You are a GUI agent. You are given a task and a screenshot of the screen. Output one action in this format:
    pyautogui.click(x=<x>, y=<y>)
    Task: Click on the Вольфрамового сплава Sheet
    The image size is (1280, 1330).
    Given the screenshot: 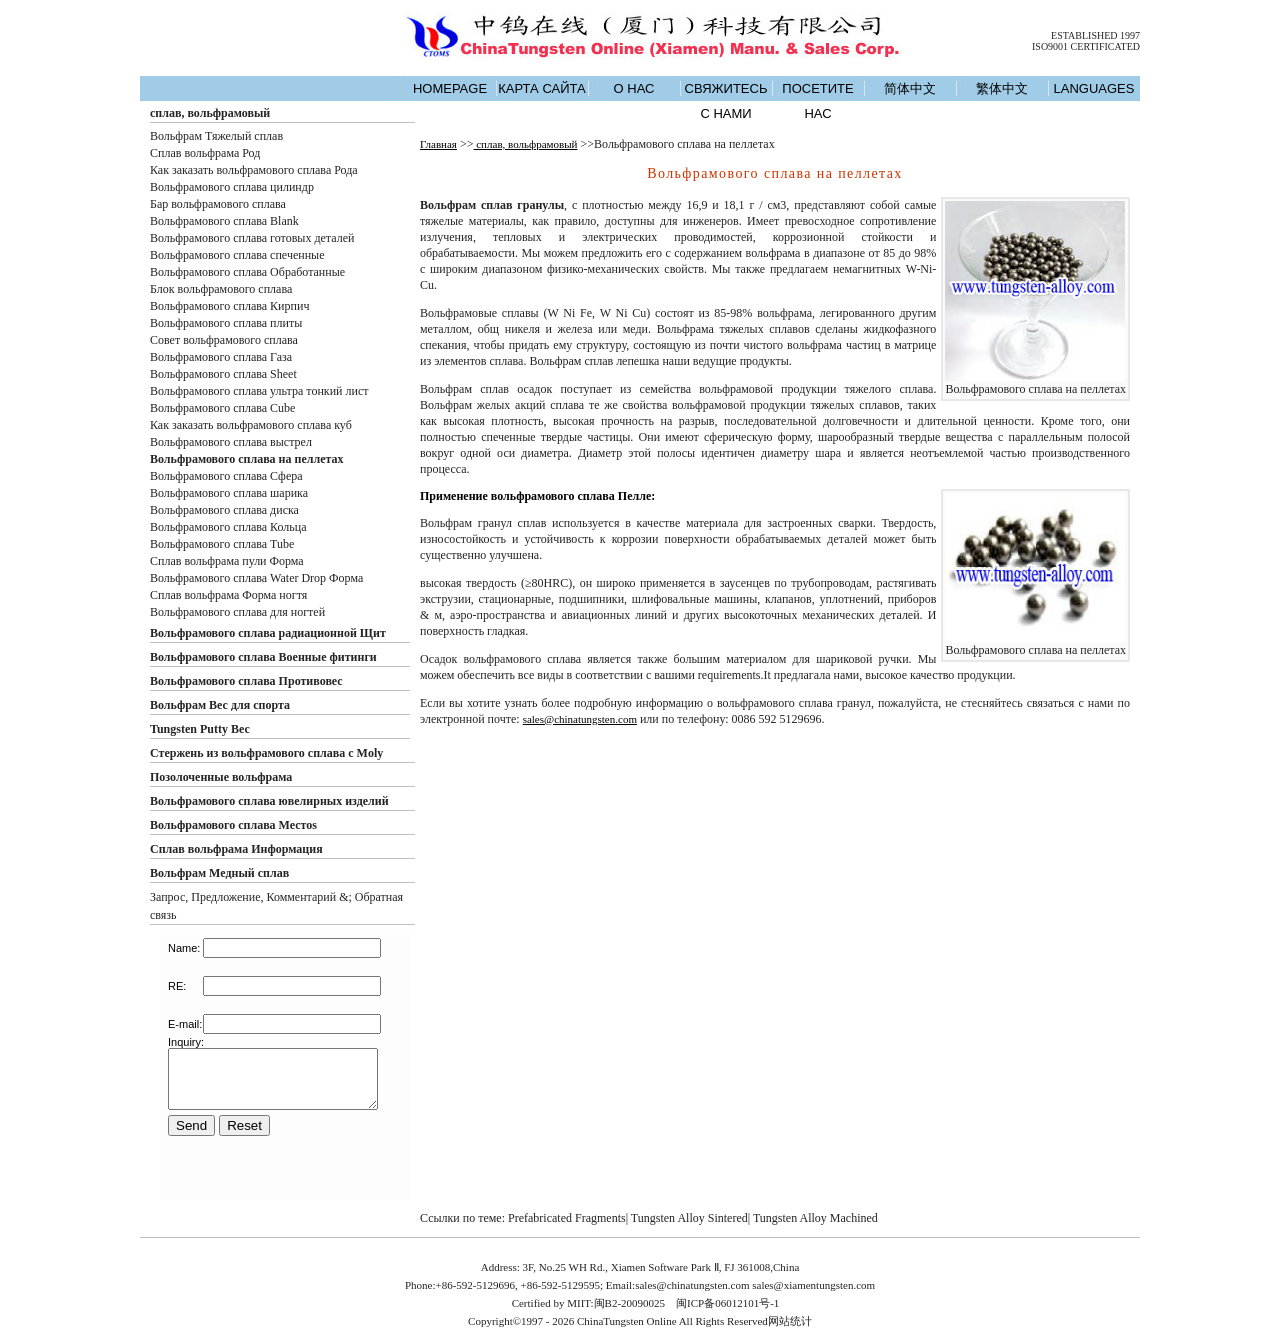 What is the action you would take?
    pyautogui.click(x=223, y=374)
    